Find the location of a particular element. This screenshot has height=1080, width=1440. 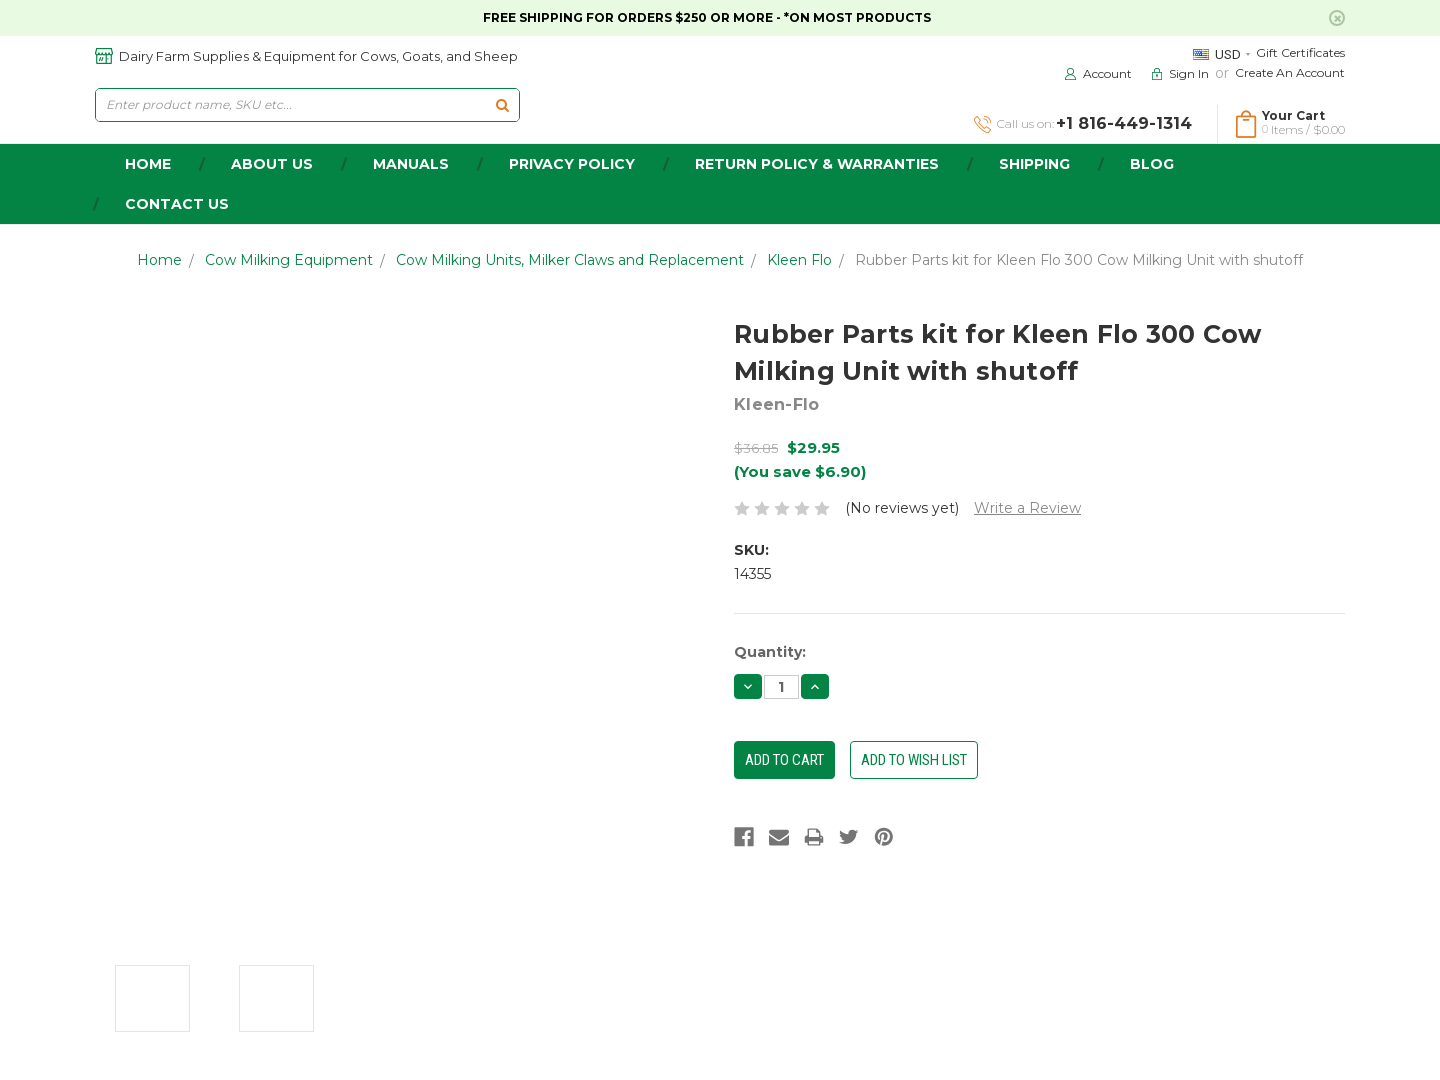

Shipping is located at coordinates (1034, 164).